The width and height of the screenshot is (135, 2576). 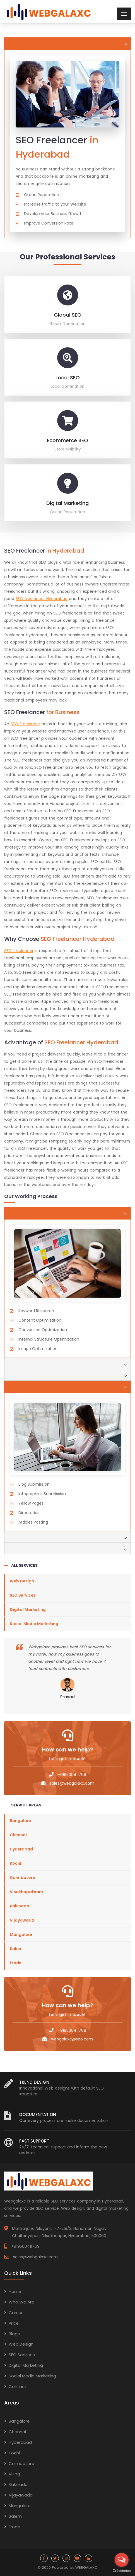 I want to click on Price, so click(x=14, y=2323).